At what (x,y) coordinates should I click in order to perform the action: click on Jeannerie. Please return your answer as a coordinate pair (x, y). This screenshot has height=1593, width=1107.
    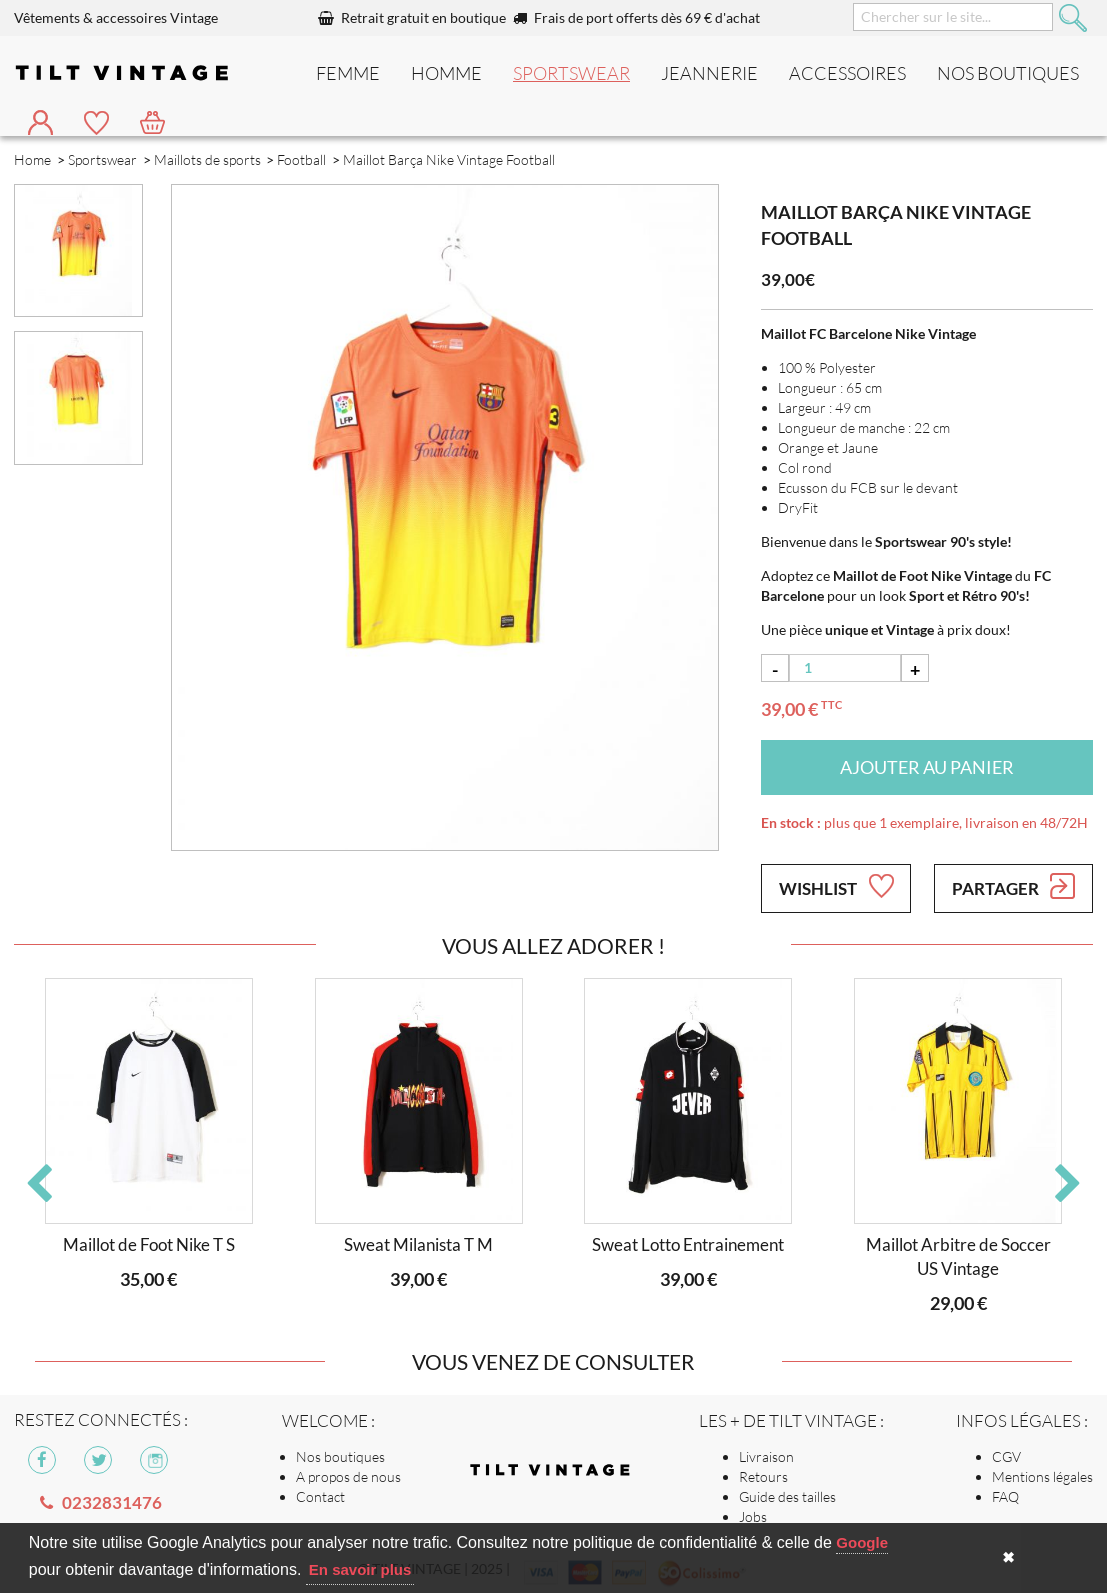
    Looking at the image, I should click on (709, 73).